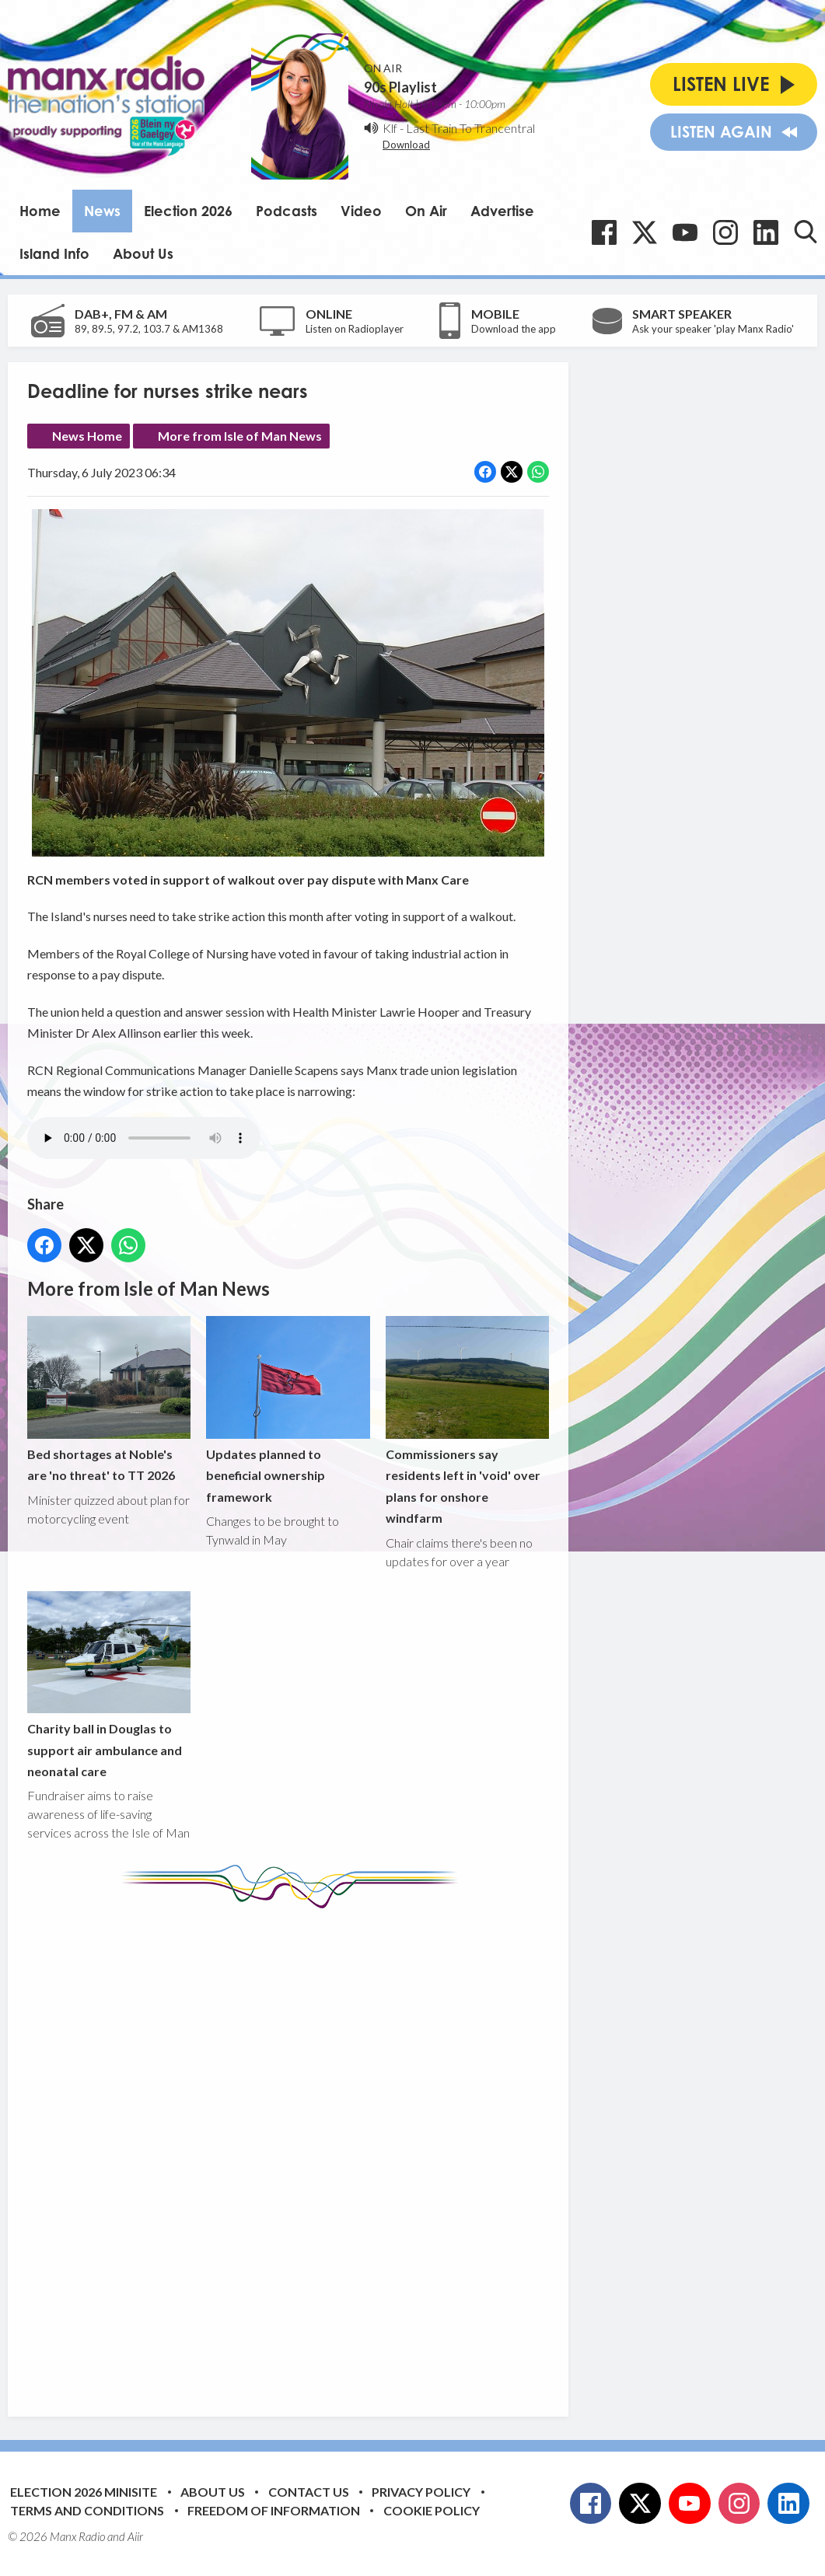  I want to click on Aiir, so click(135, 2536).